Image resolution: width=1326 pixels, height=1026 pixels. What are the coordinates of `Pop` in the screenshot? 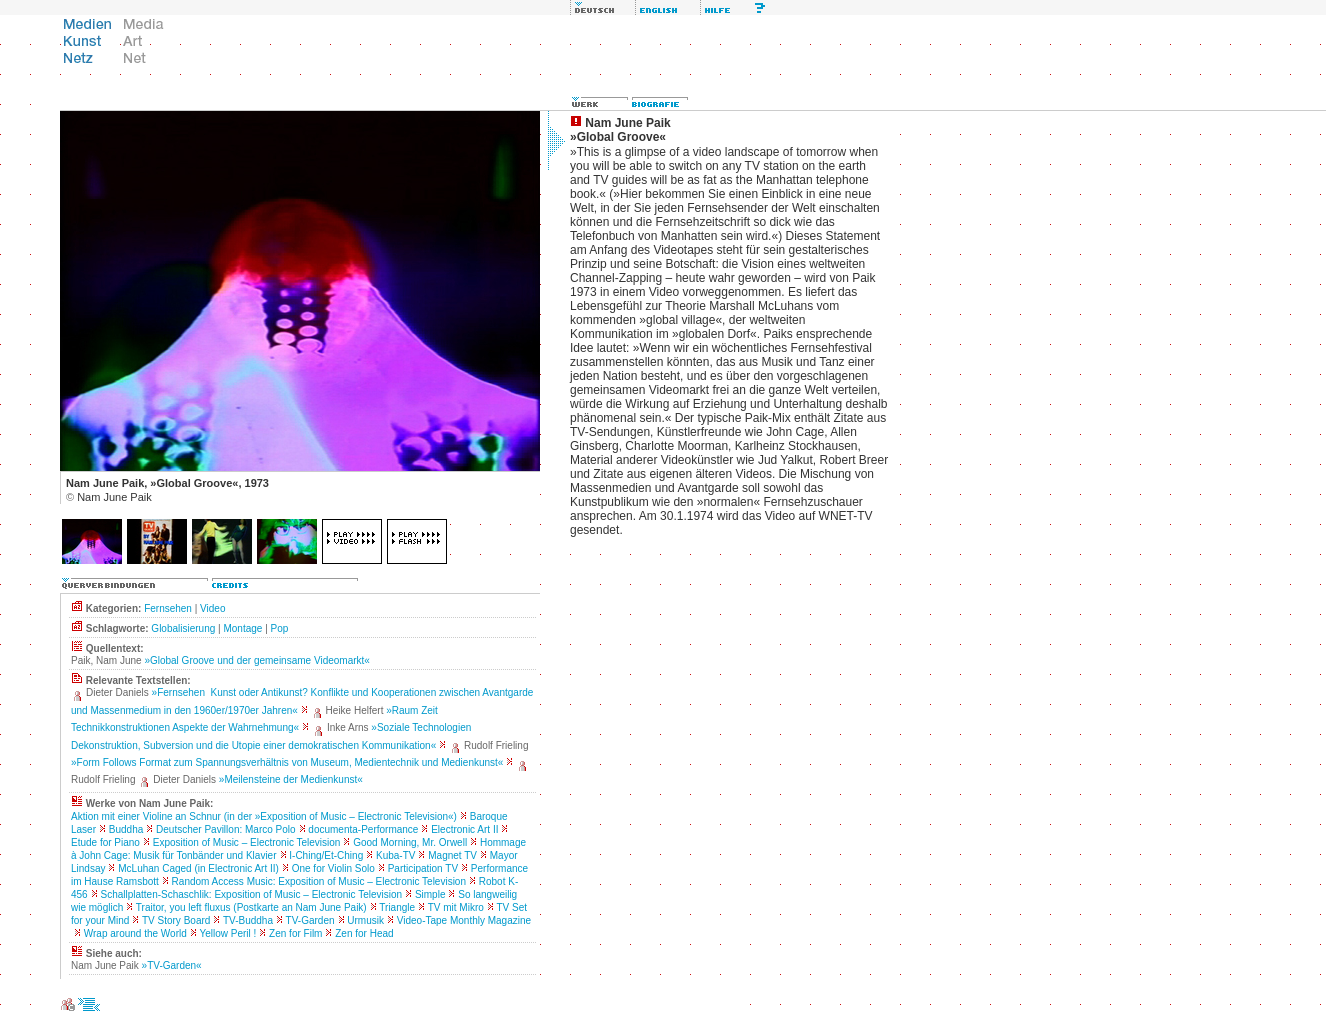 It's located at (280, 628).